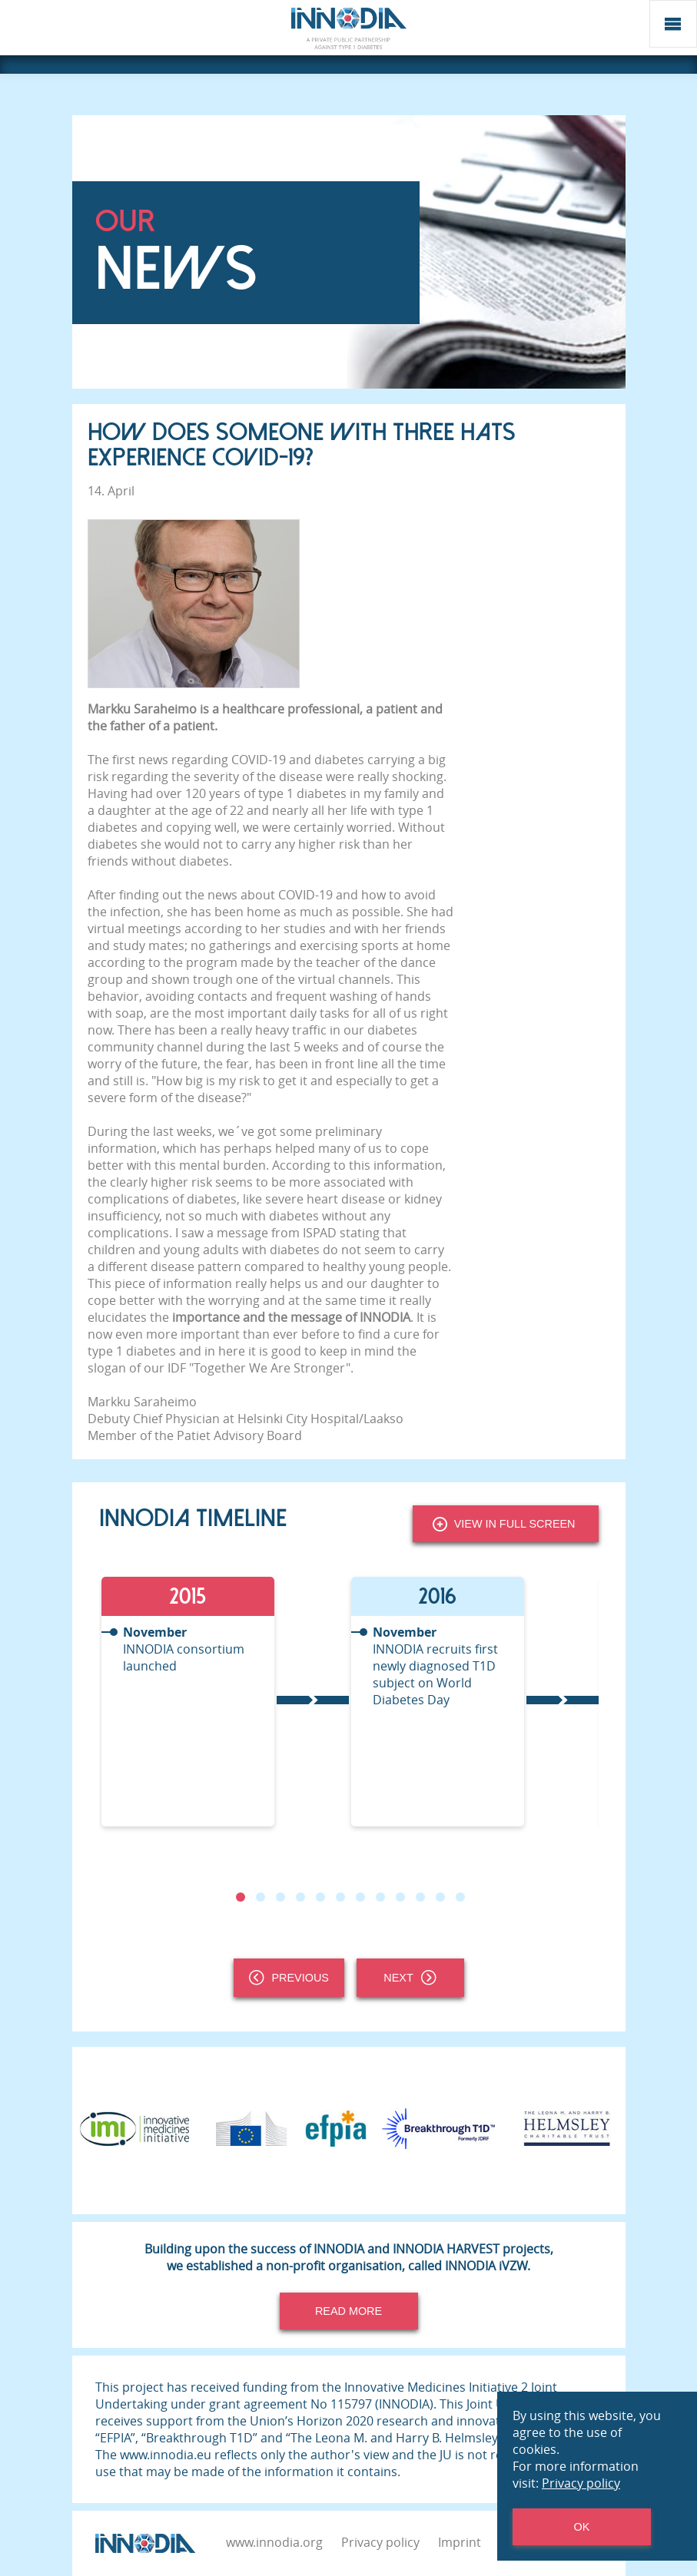 Image resolution: width=697 pixels, height=2576 pixels. I want to click on Privacy policy, so click(380, 2542).